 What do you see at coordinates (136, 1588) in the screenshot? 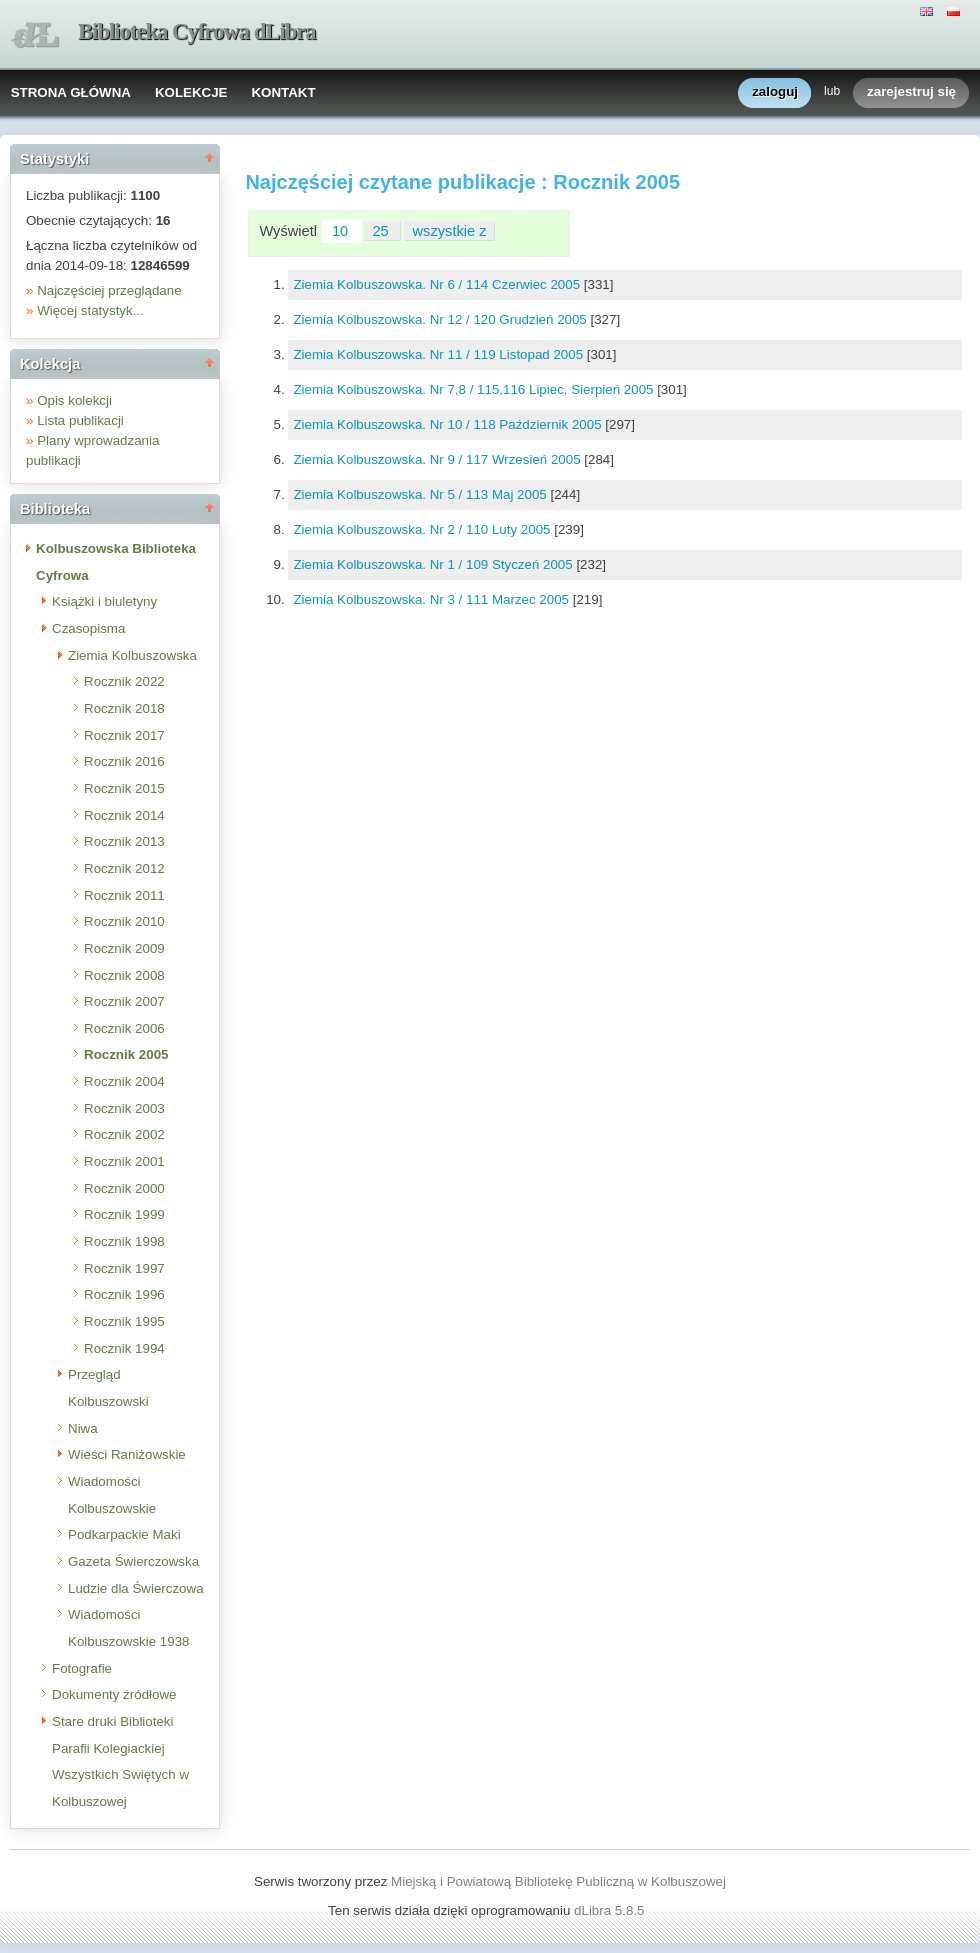
I see `Ludzie dla Świerczowa` at bounding box center [136, 1588].